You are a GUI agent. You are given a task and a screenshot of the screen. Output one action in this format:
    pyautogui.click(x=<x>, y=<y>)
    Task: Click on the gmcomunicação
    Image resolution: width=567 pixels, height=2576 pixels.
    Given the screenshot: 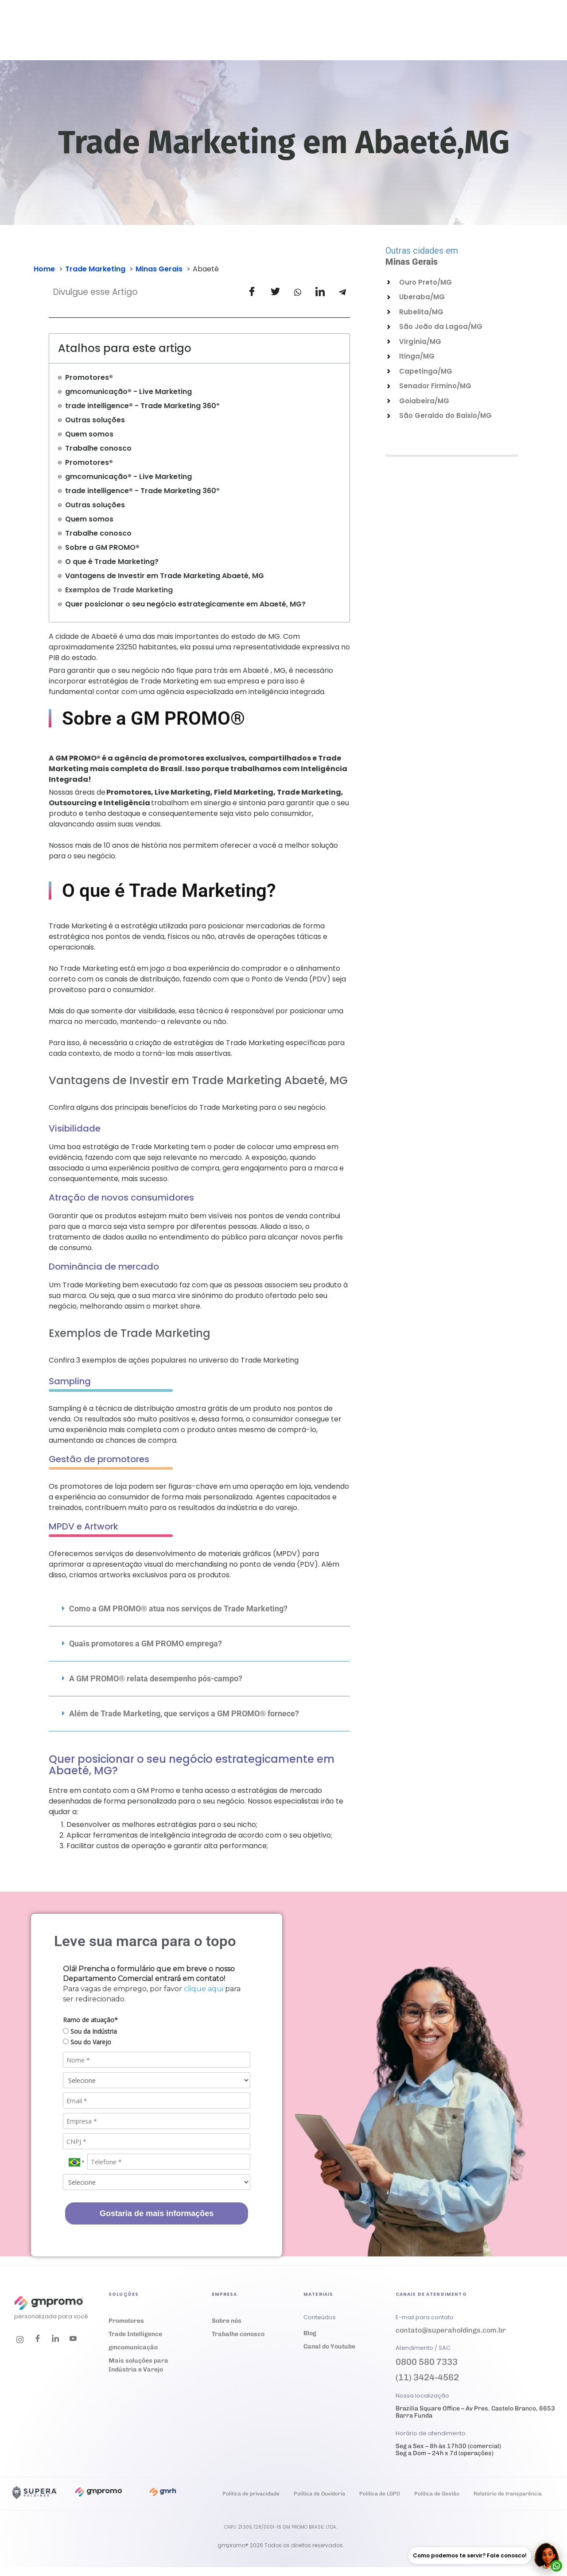 What is the action you would take?
    pyautogui.click(x=133, y=2347)
    